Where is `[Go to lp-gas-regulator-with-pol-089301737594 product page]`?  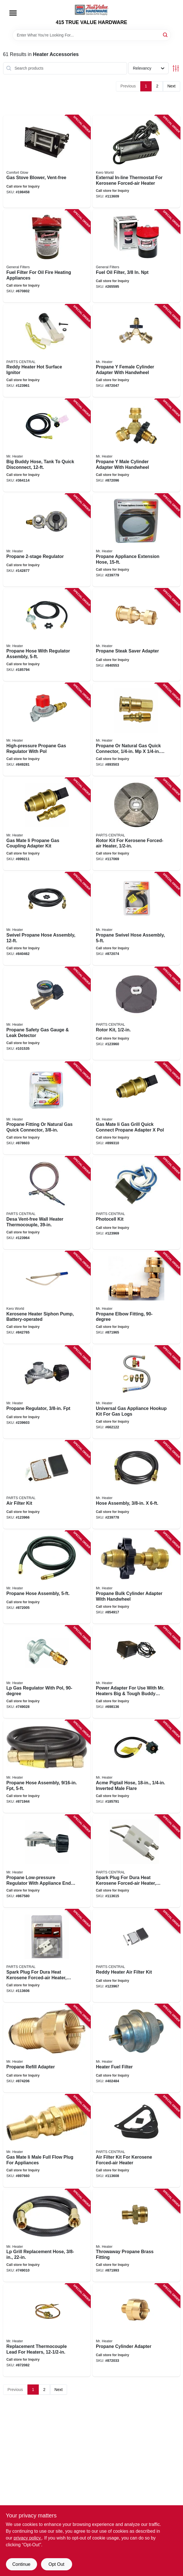 [Go to lp-gas-regulator-with-pol-089301737594 product page] is located at coordinates (47, 1672).